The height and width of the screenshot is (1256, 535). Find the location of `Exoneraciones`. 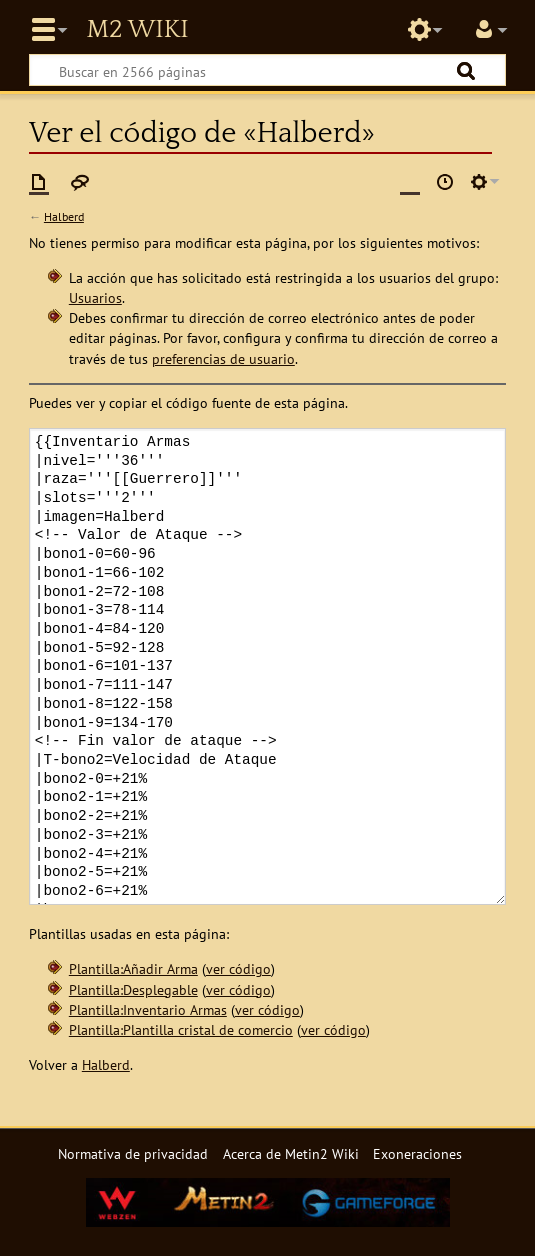

Exoneraciones is located at coordinates (417, 1153).